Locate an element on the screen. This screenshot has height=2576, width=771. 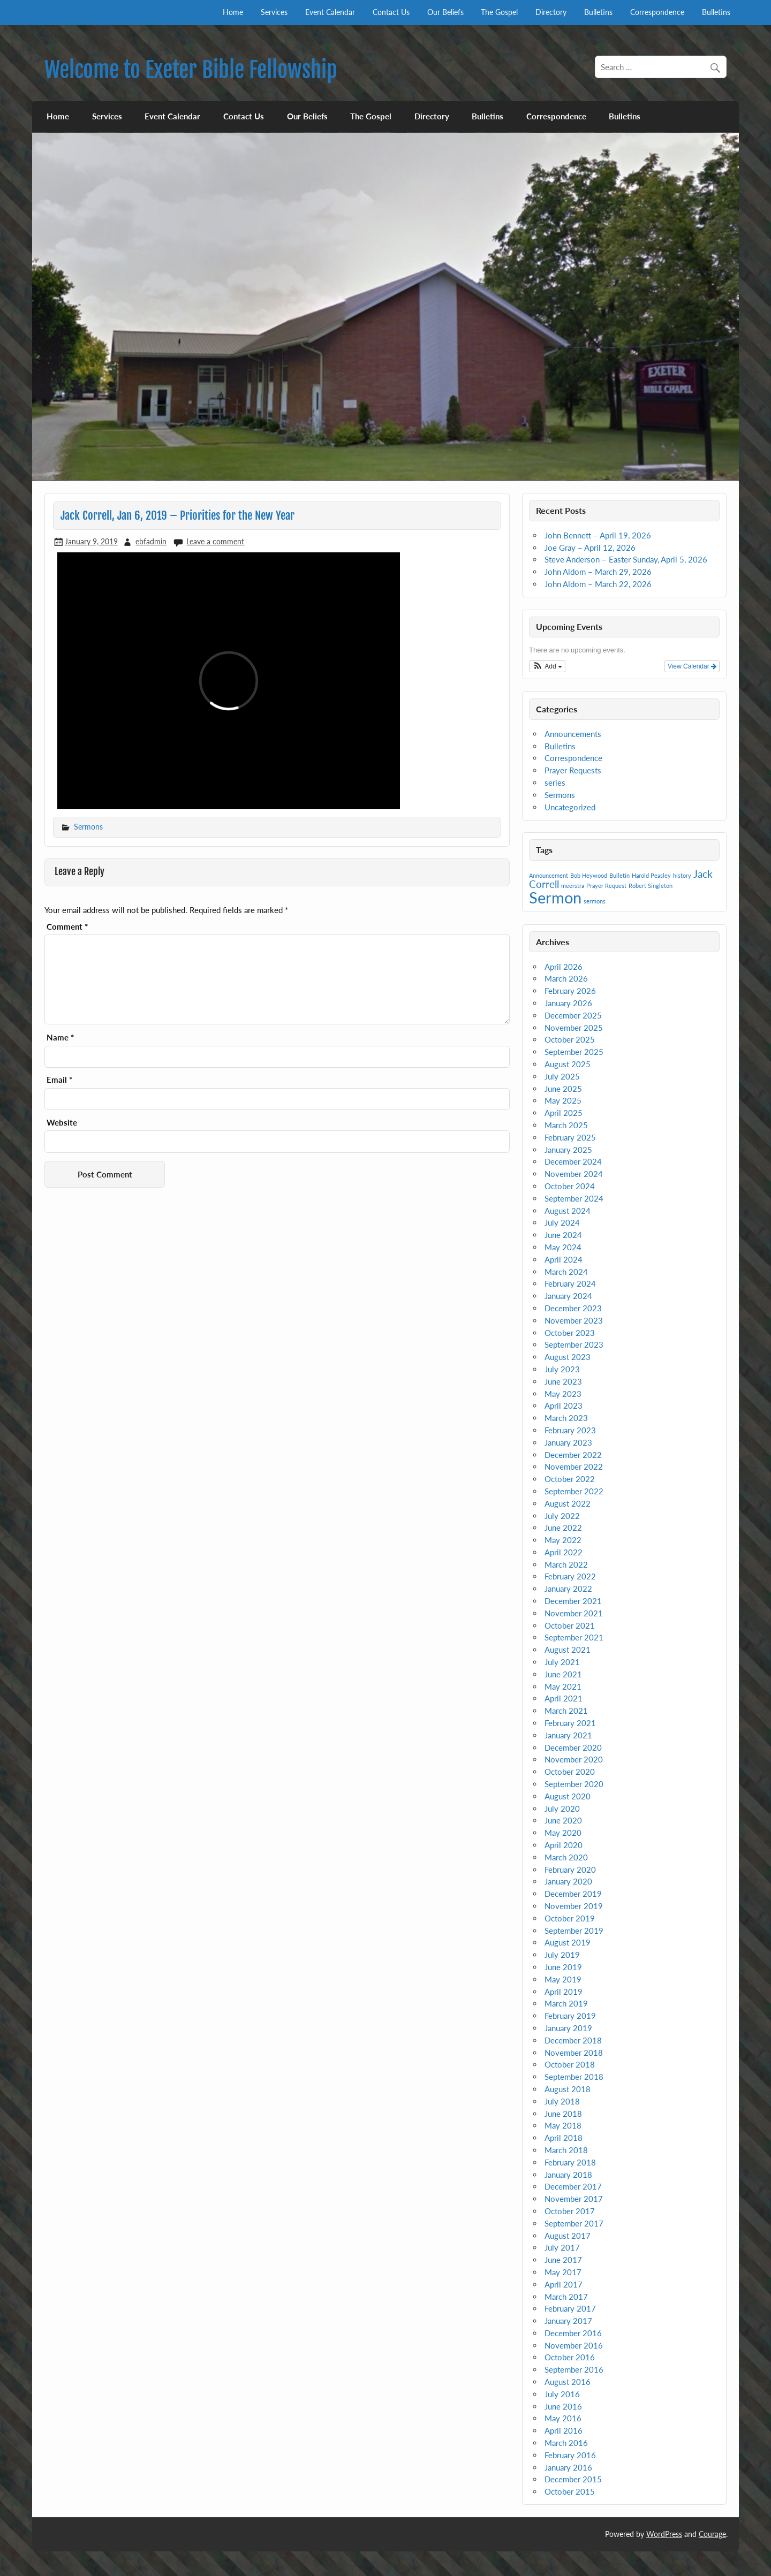
September 2022 is located at coordinates (574, 1491).